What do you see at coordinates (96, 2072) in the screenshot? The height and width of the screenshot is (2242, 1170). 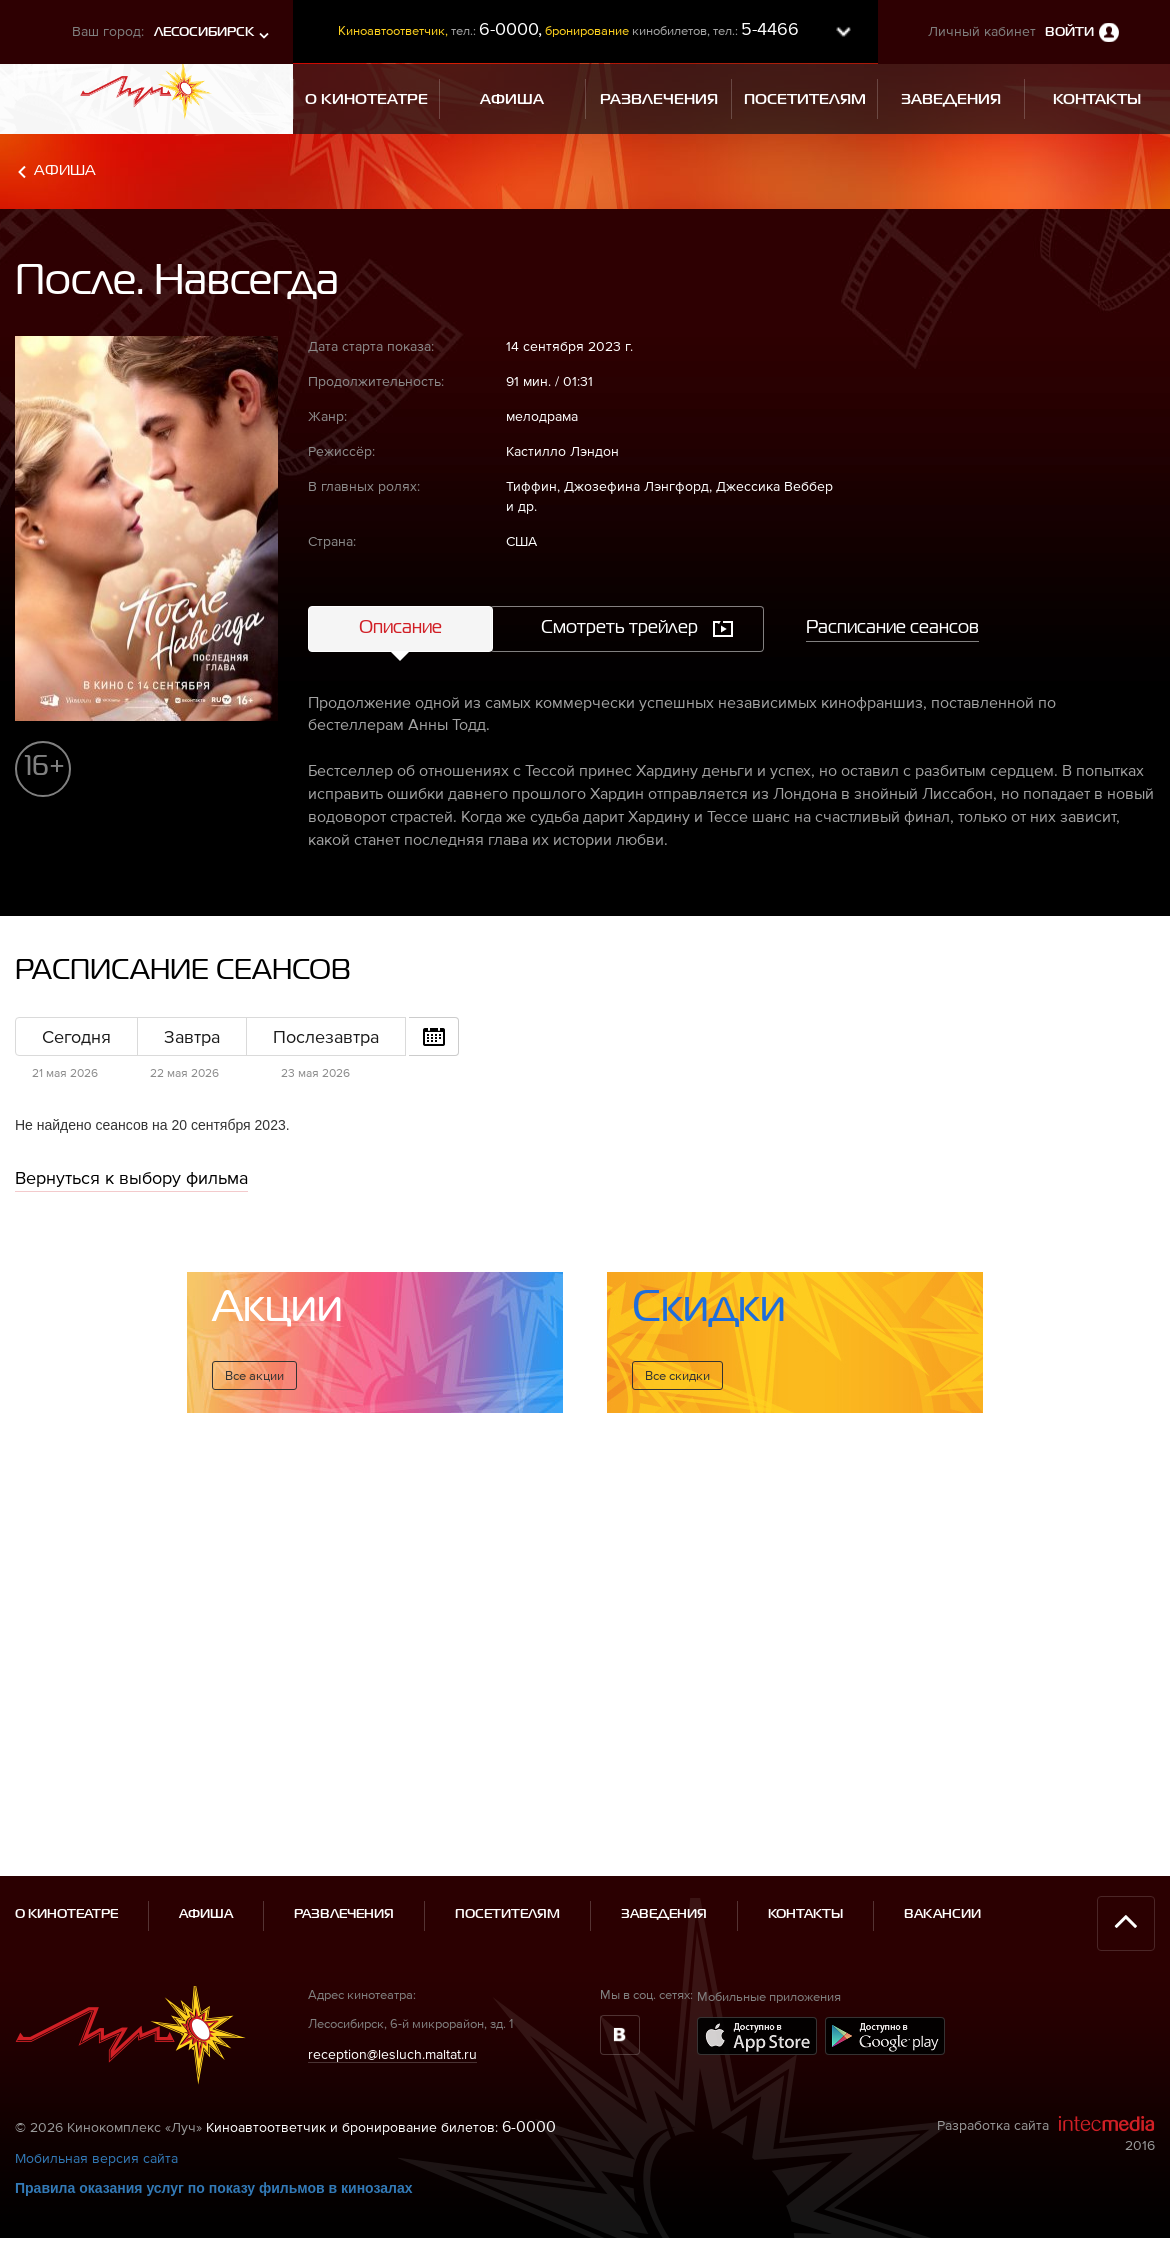 I see `Мобильная версия сайта` at bounding box center [96, 2072].